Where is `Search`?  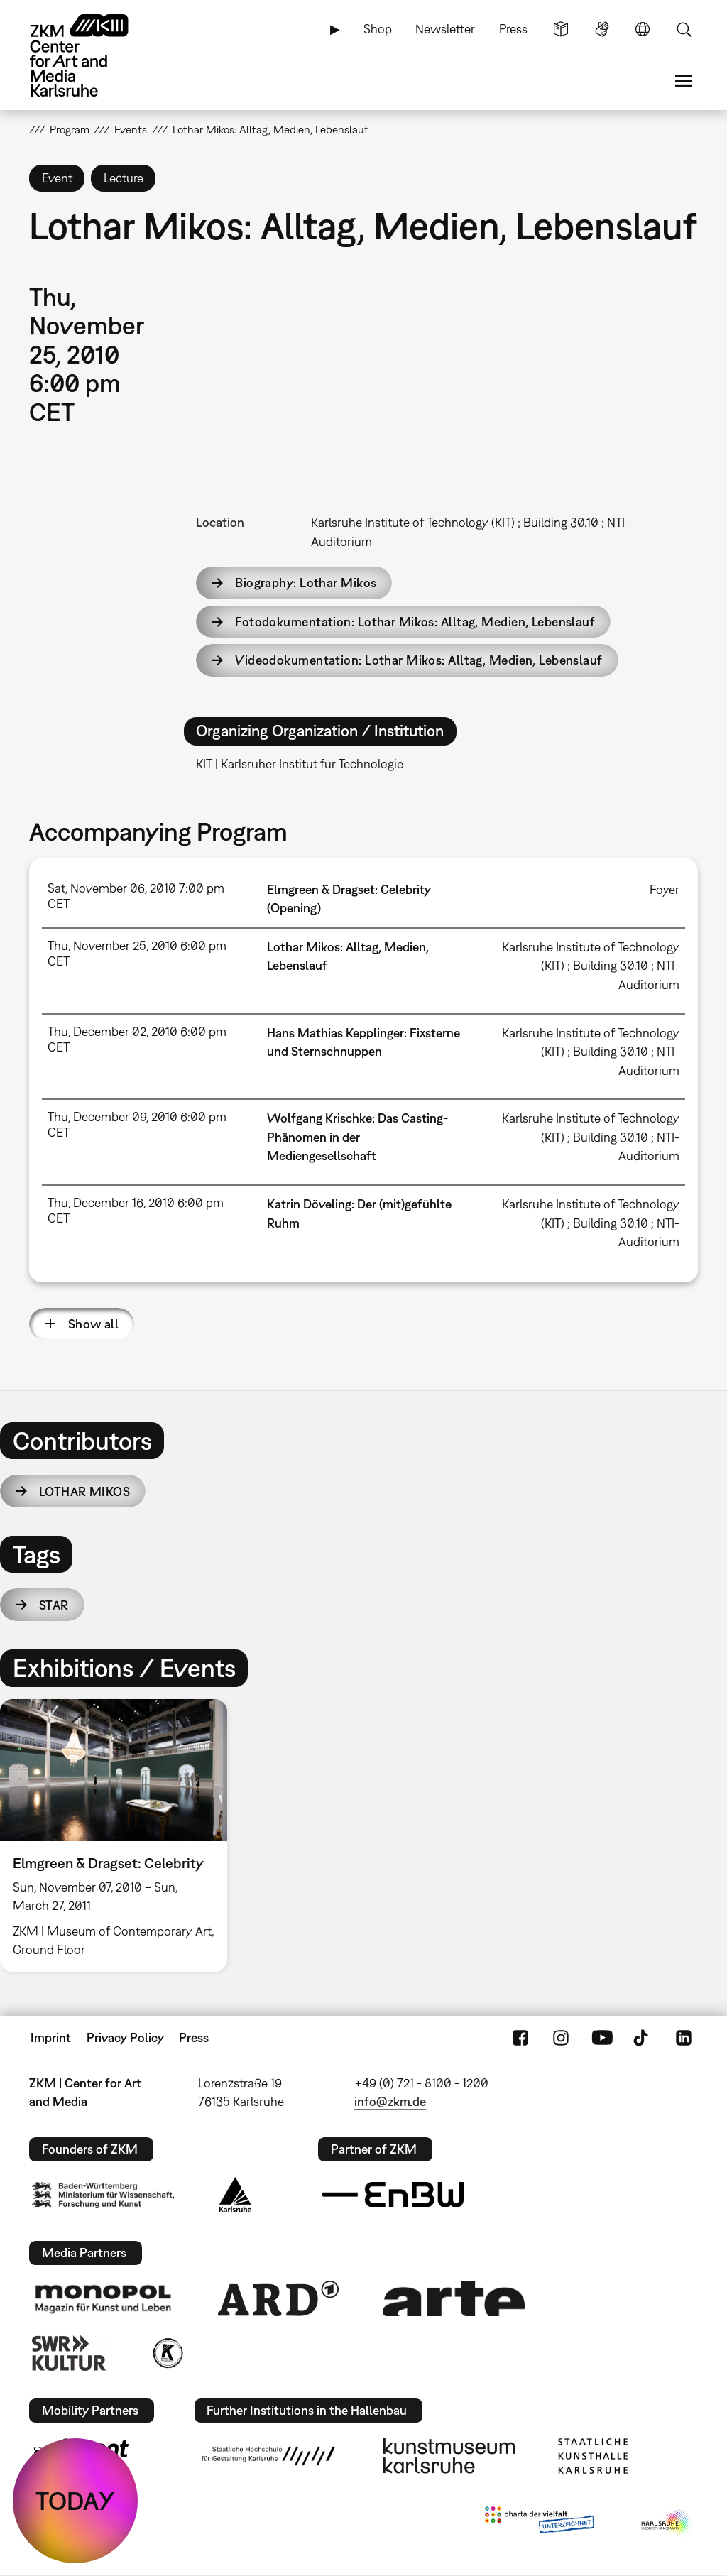
Search is located at coordinates (683, 29).